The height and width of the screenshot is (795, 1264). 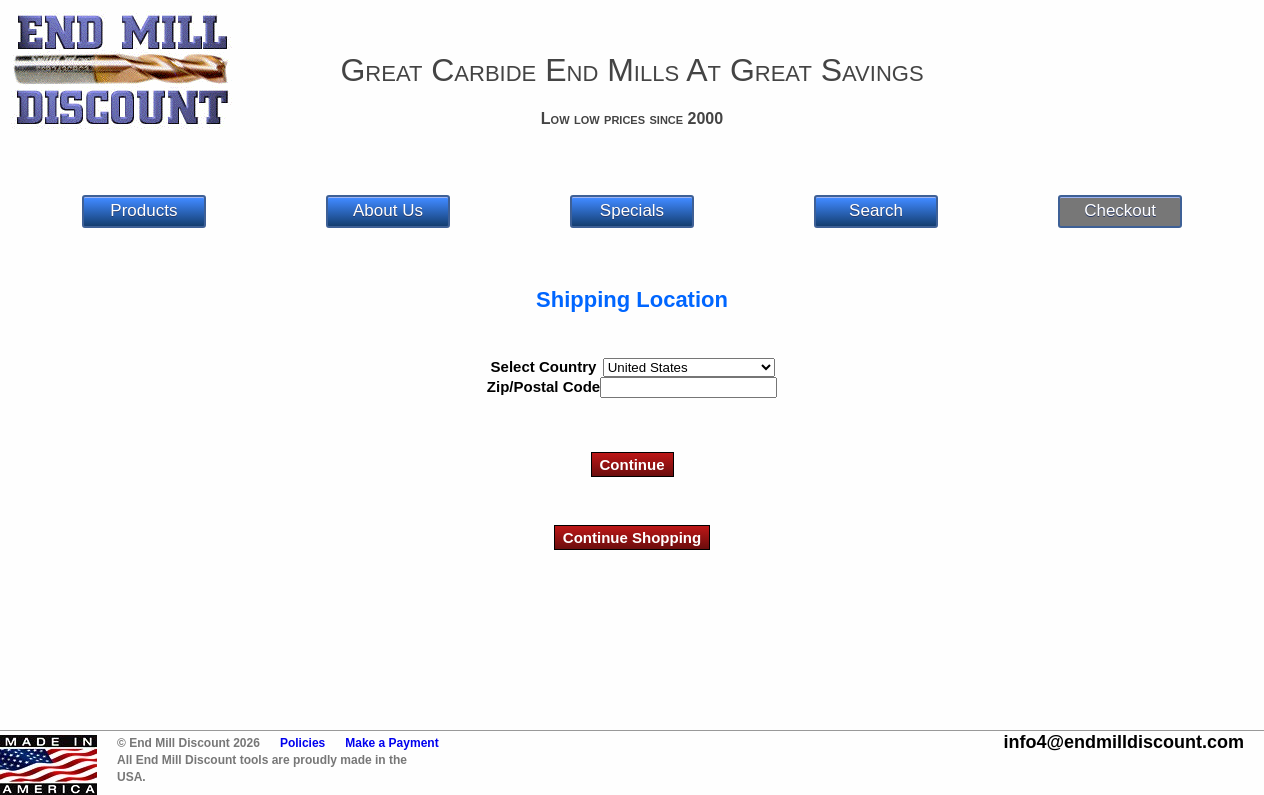 What do you see at coordinates (1123, 742) in the screenshot?
I see `info4@endmilldiscount.com` at bounding box center [1123, 742].